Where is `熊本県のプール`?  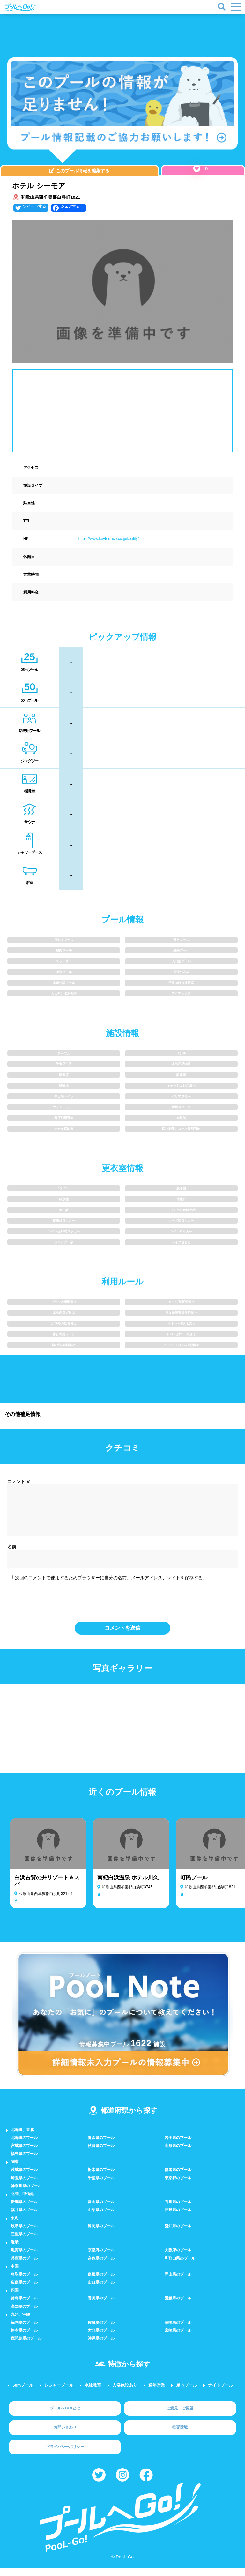 熊本県のプール is located at coordinates (24, 2338).